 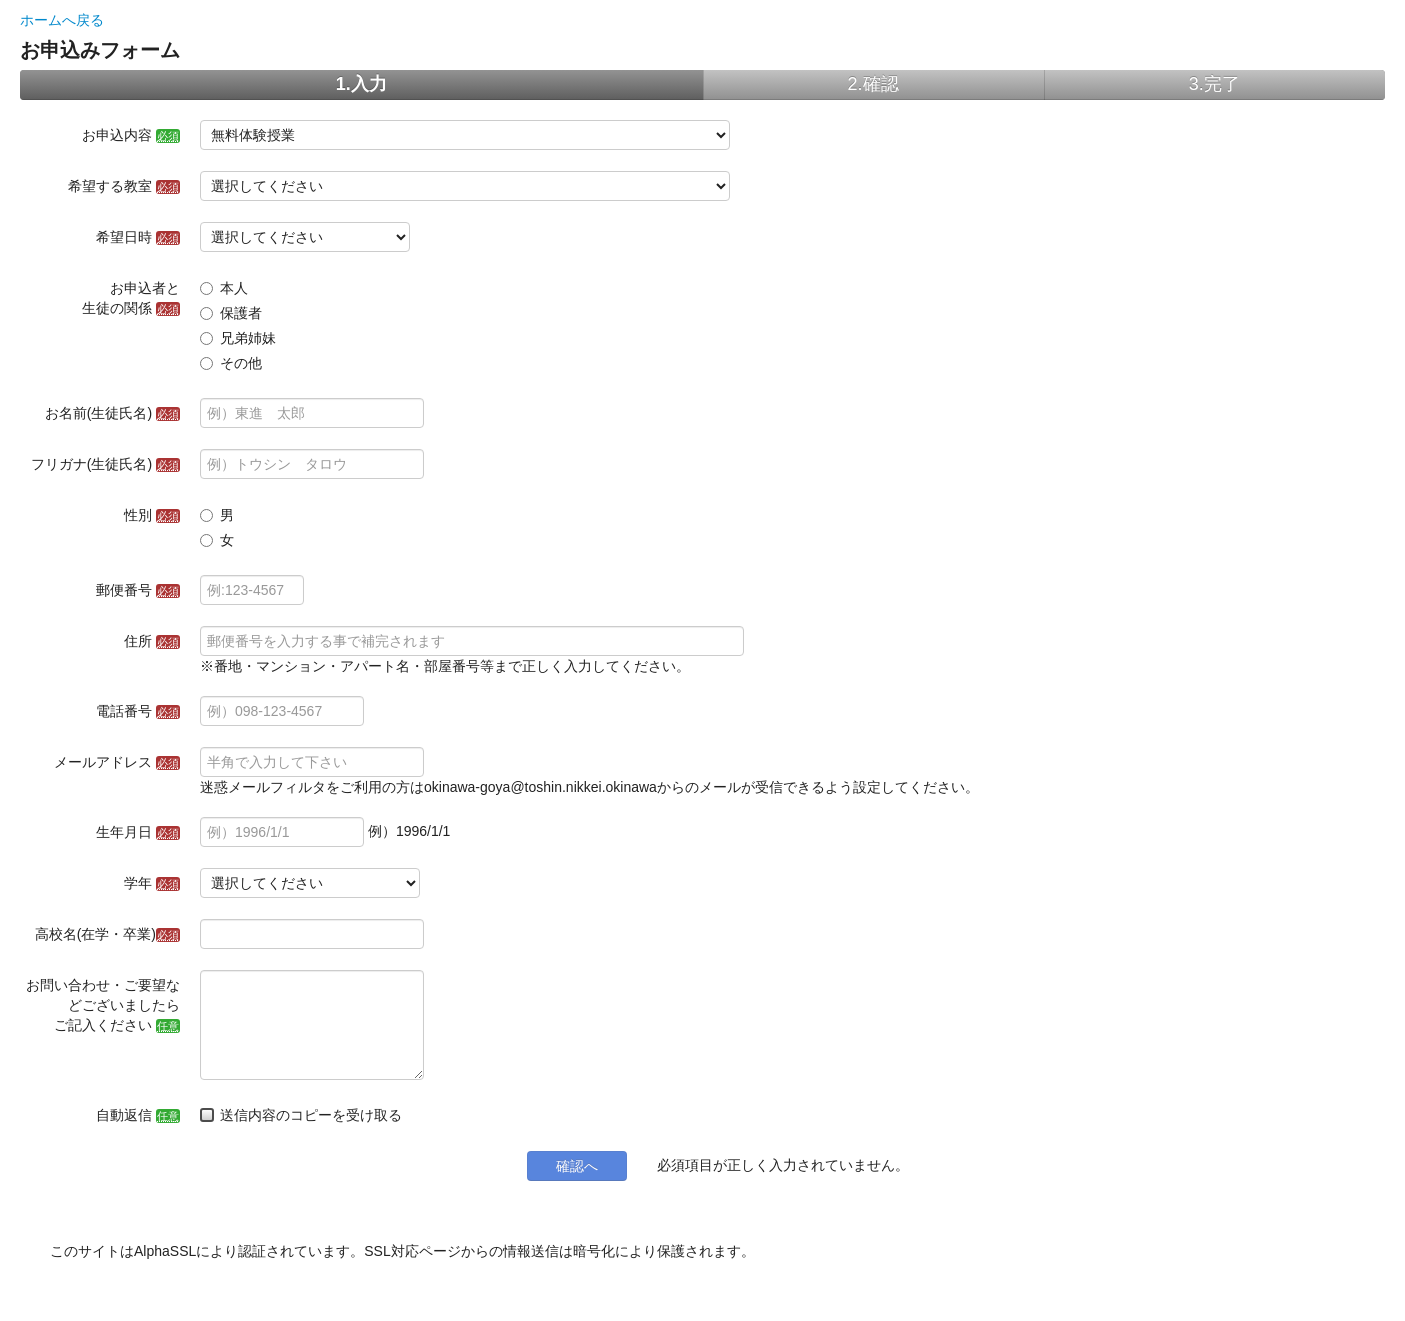 I want to click on 郵便番号, so click(x=138, y=590).